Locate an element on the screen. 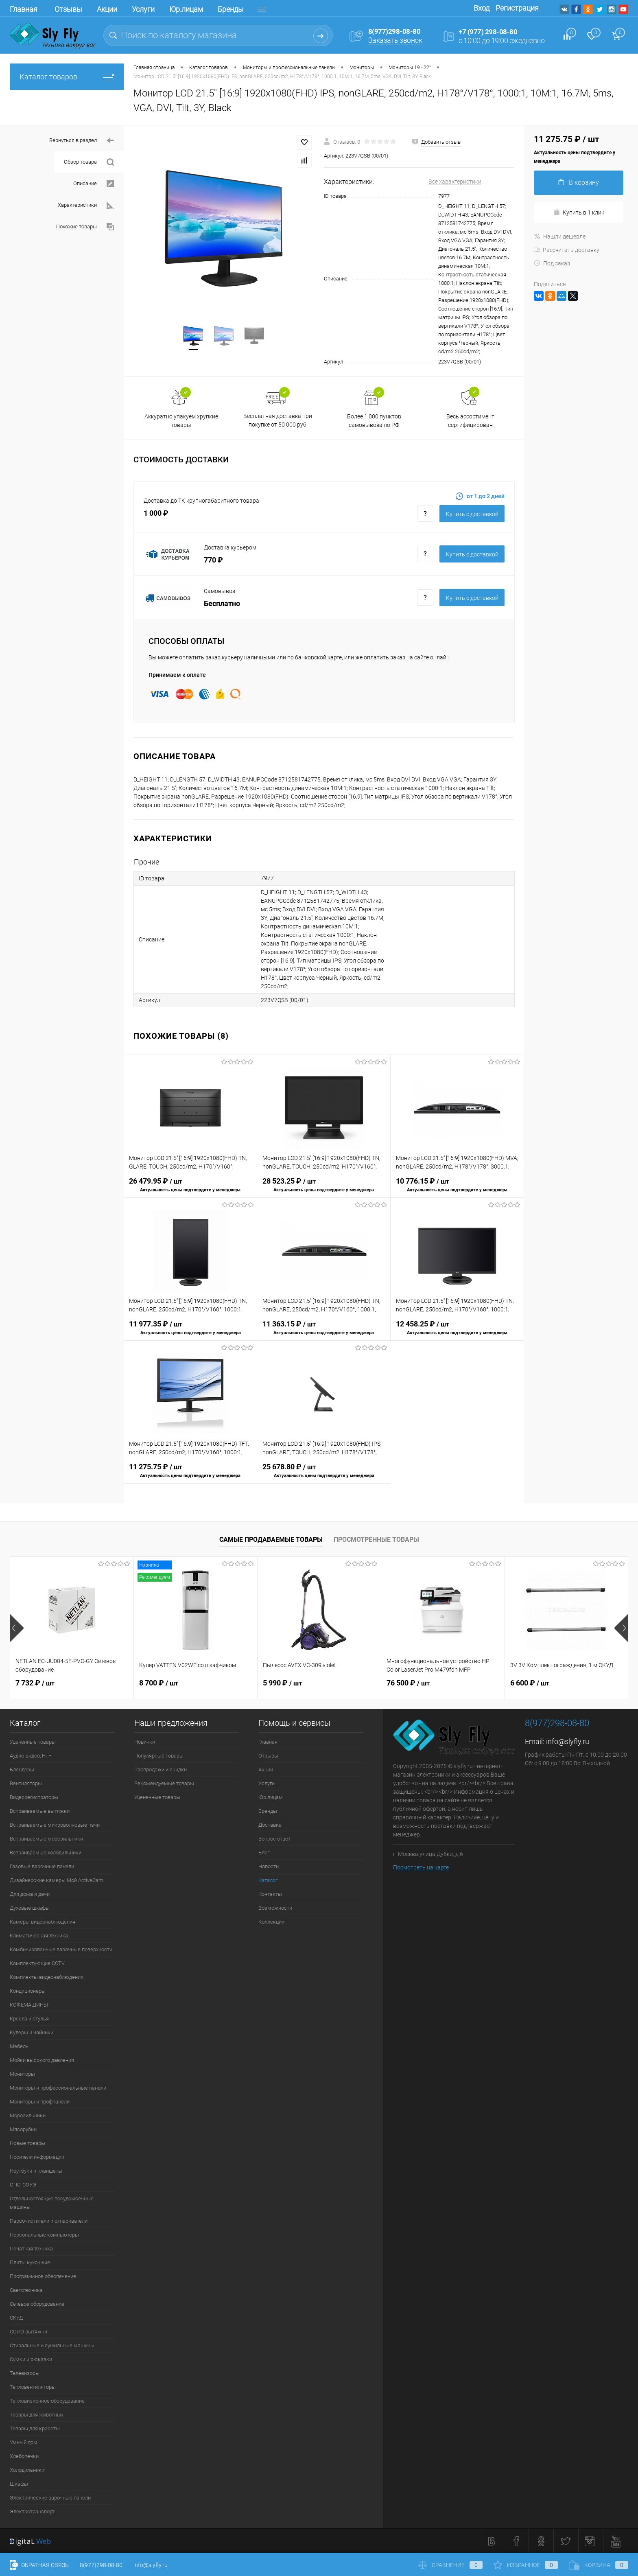 The height and width of the screenshot is (2576, 638). Похожие товары is located at coordinates (85, 227).